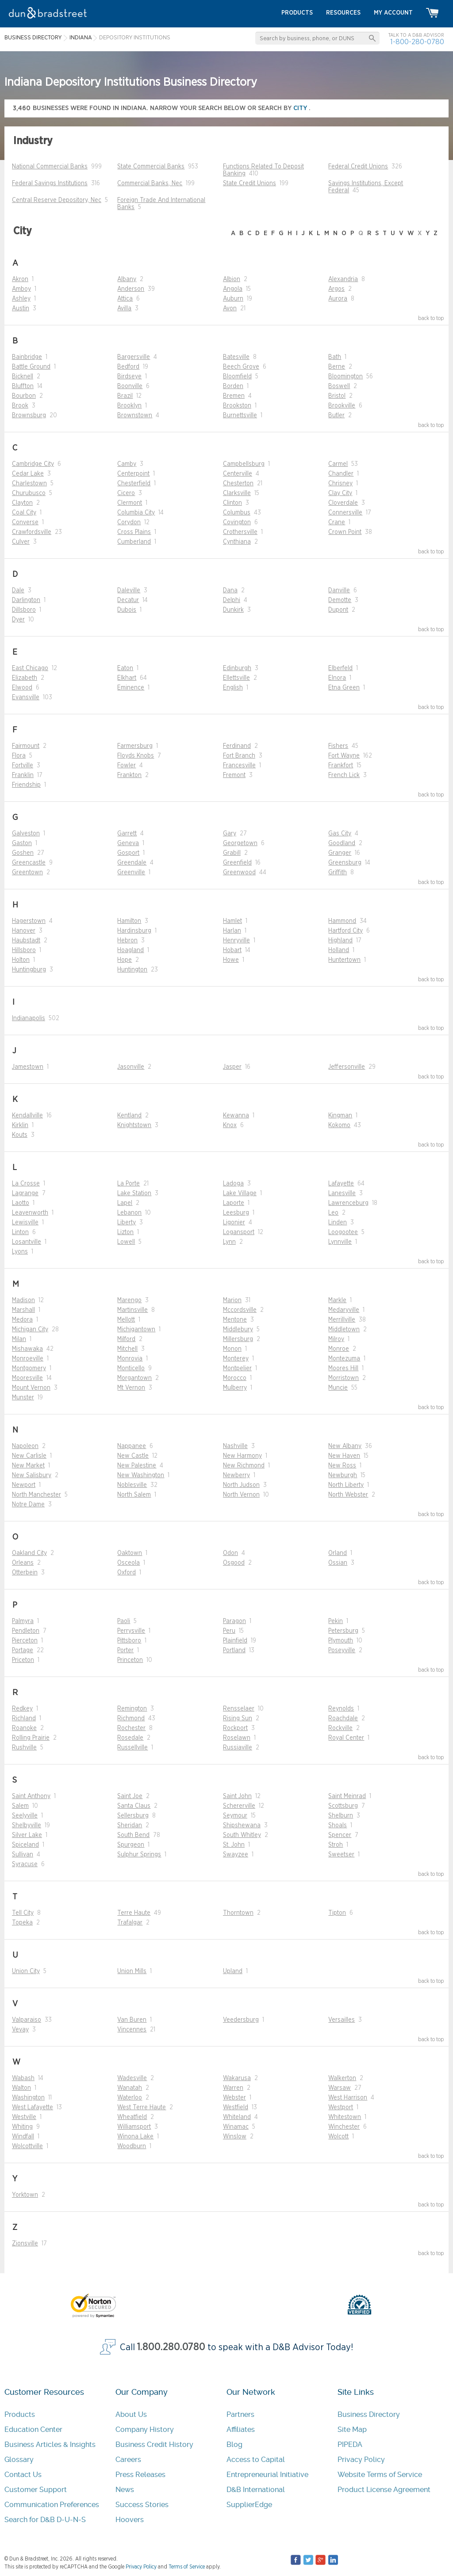  Describe the element at coordinates (127, 1349) in the screenshot. I see `Mitchell` at that location.